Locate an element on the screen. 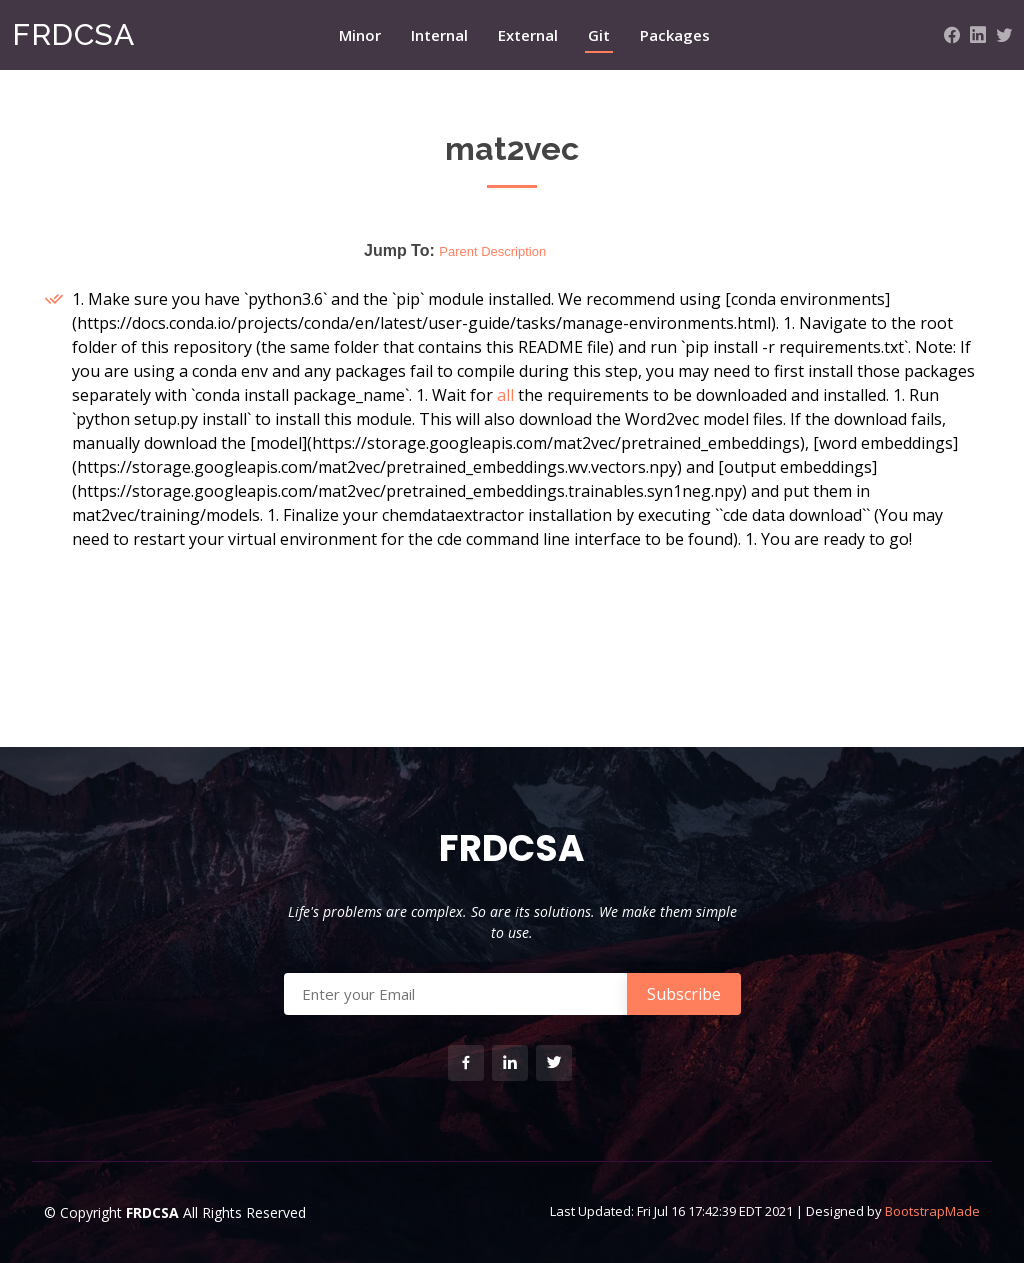 The height and width of the screenshot is (1263, 1024). BootstrapMade is located at coordinates (932, 1211).